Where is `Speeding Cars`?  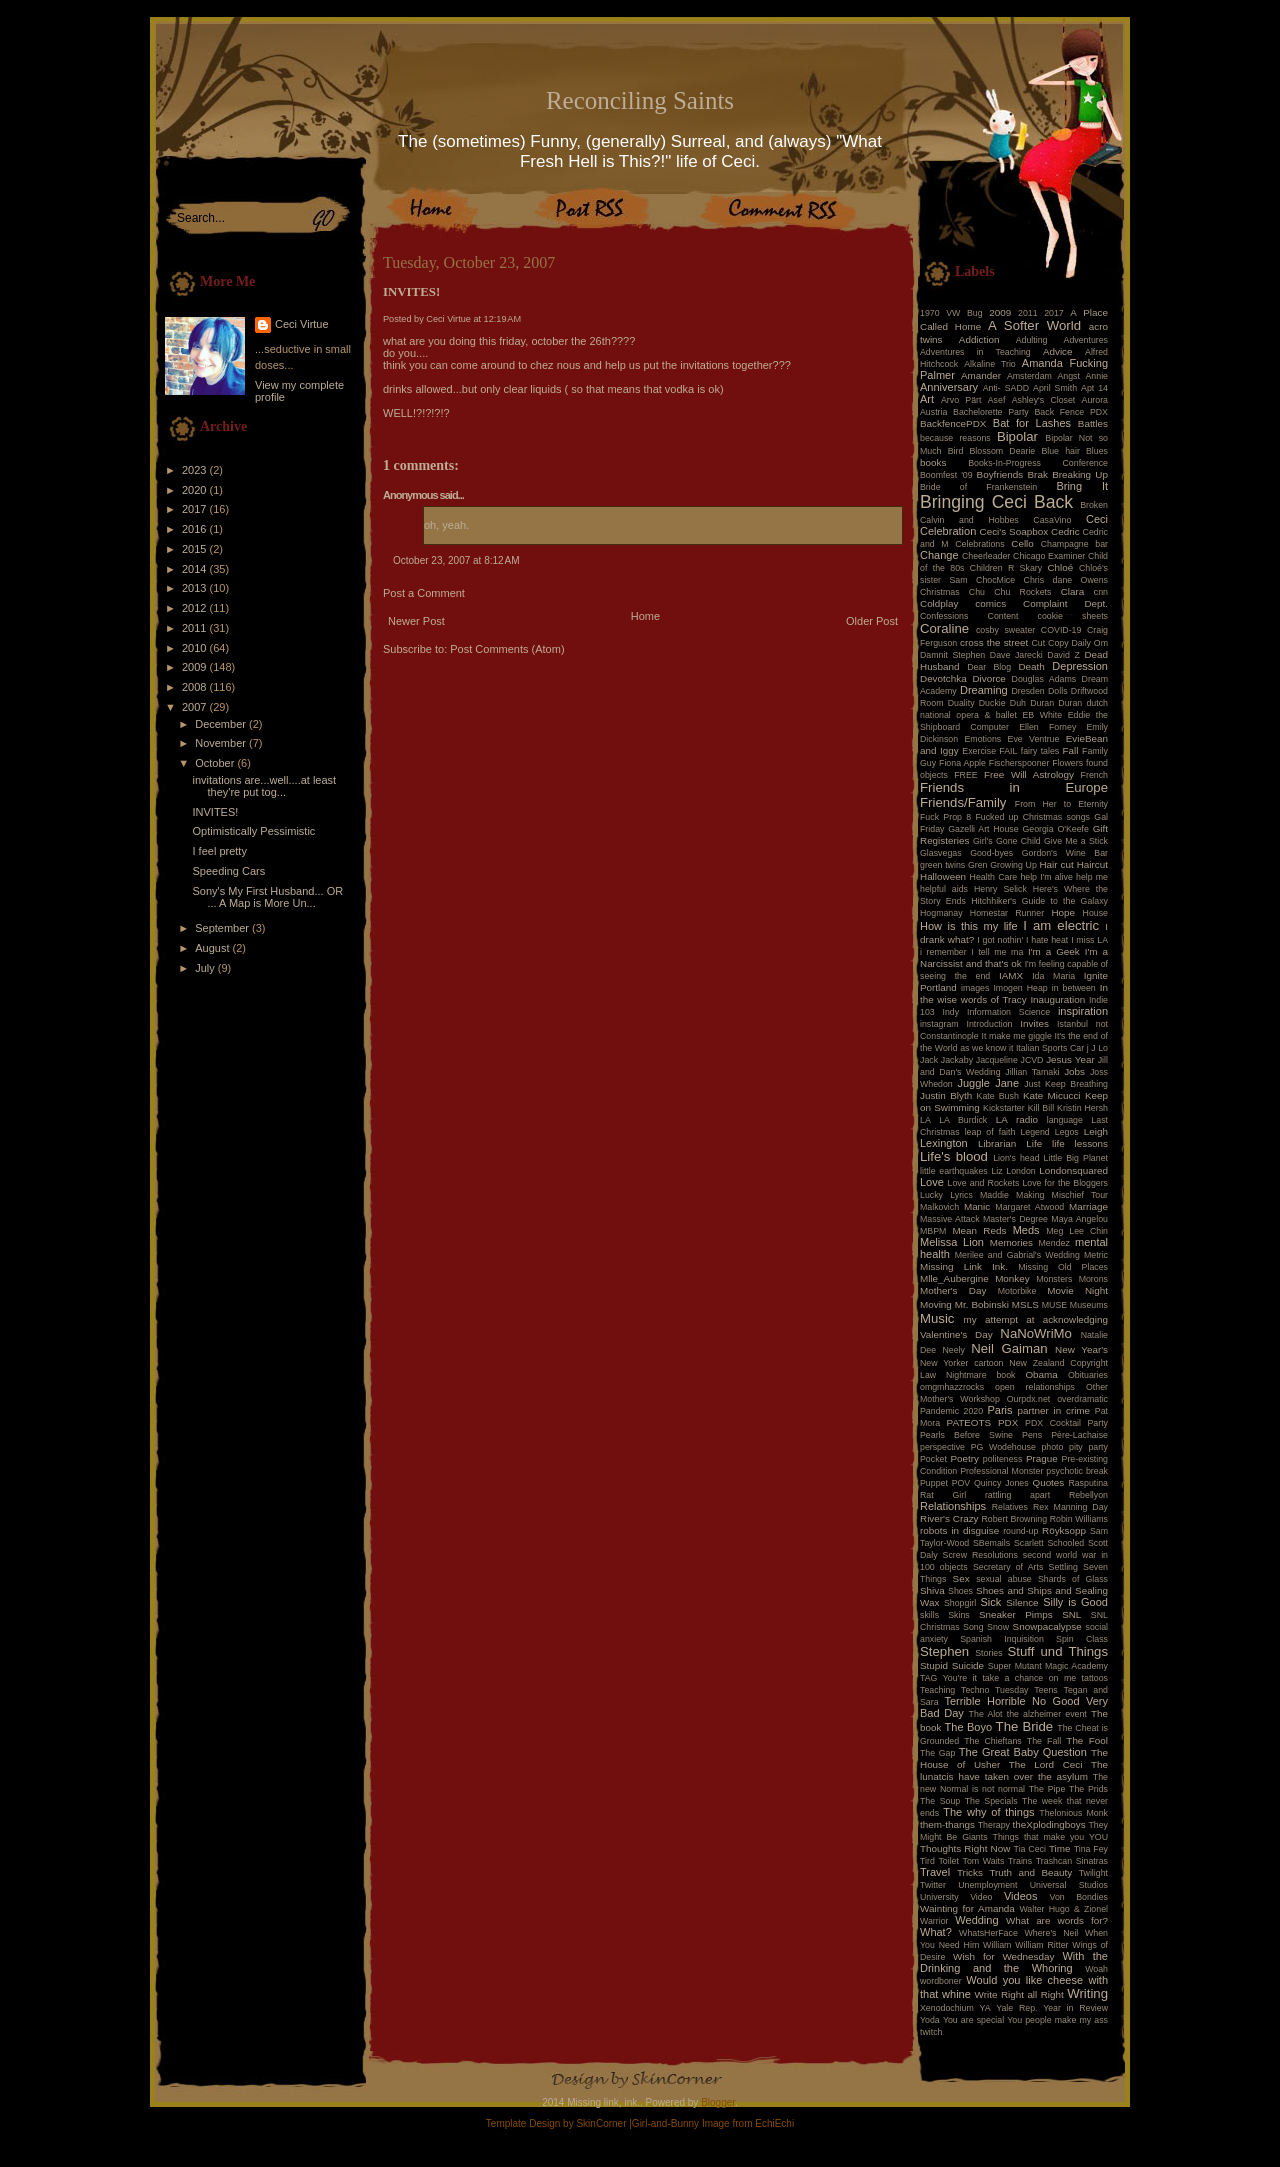
Speeding Cars is located at coordinates (228, 871).